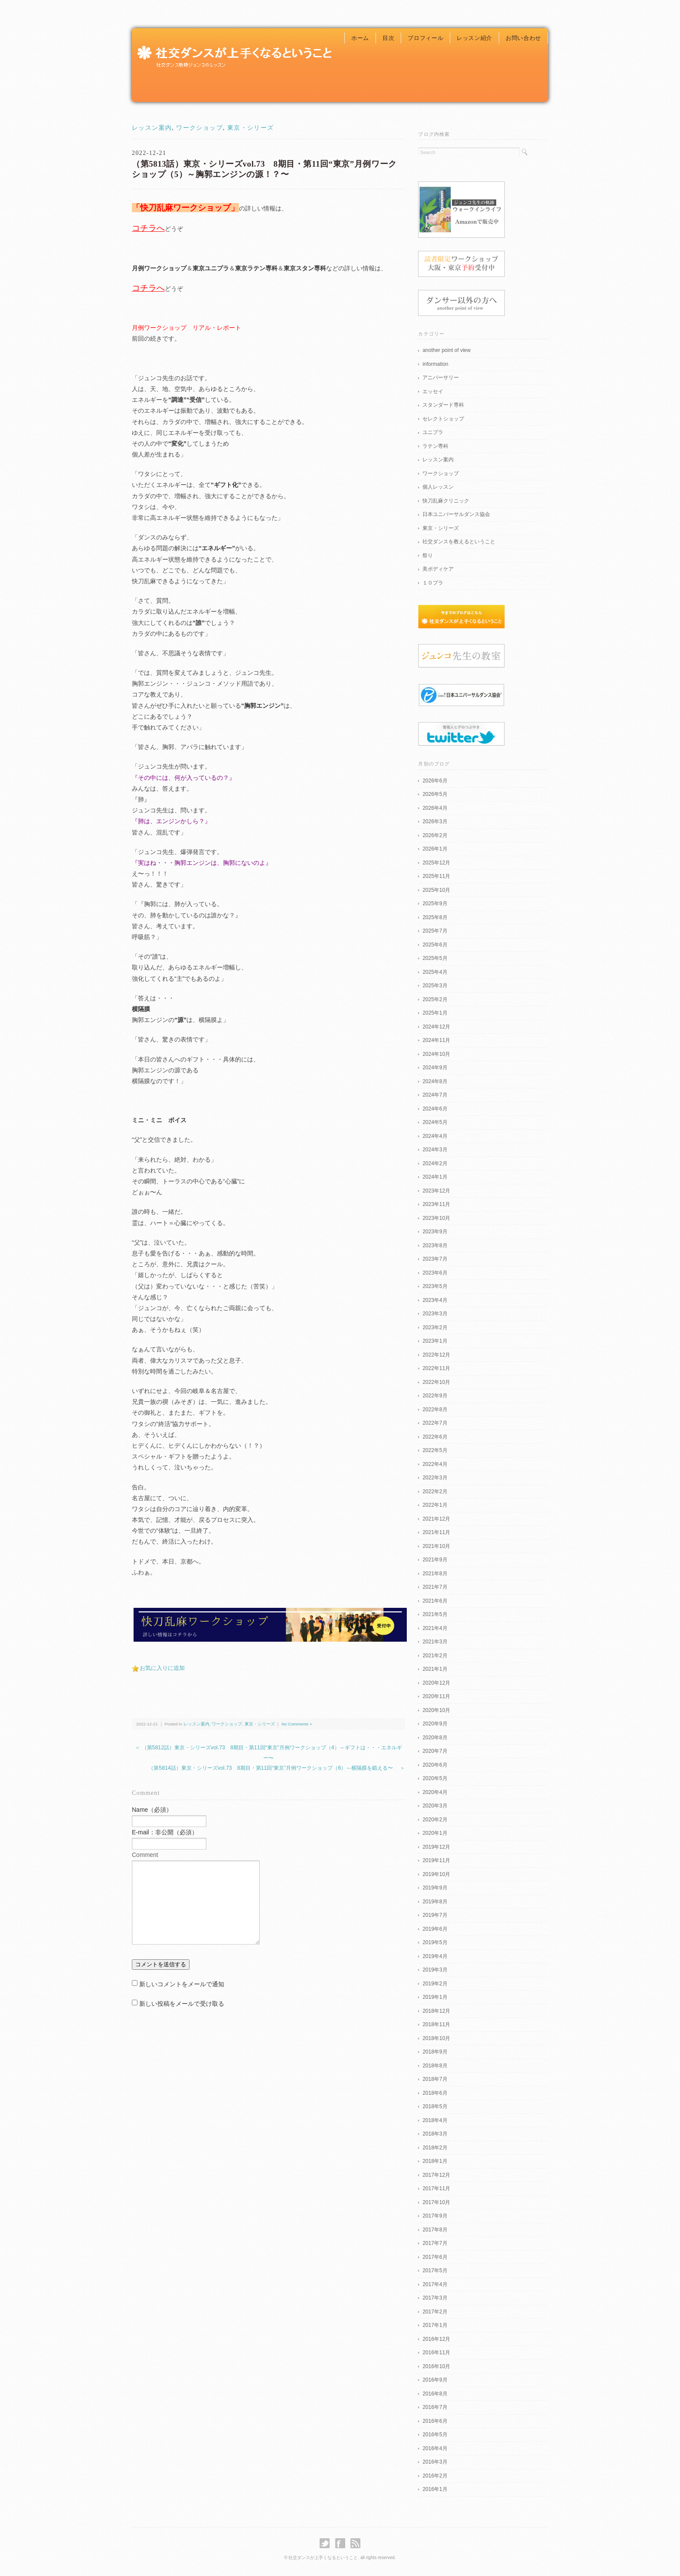  What do you see at coordinates (434, 1806) in the screenshot?
I see `2020年3月` at bounding box center [434, 1806].